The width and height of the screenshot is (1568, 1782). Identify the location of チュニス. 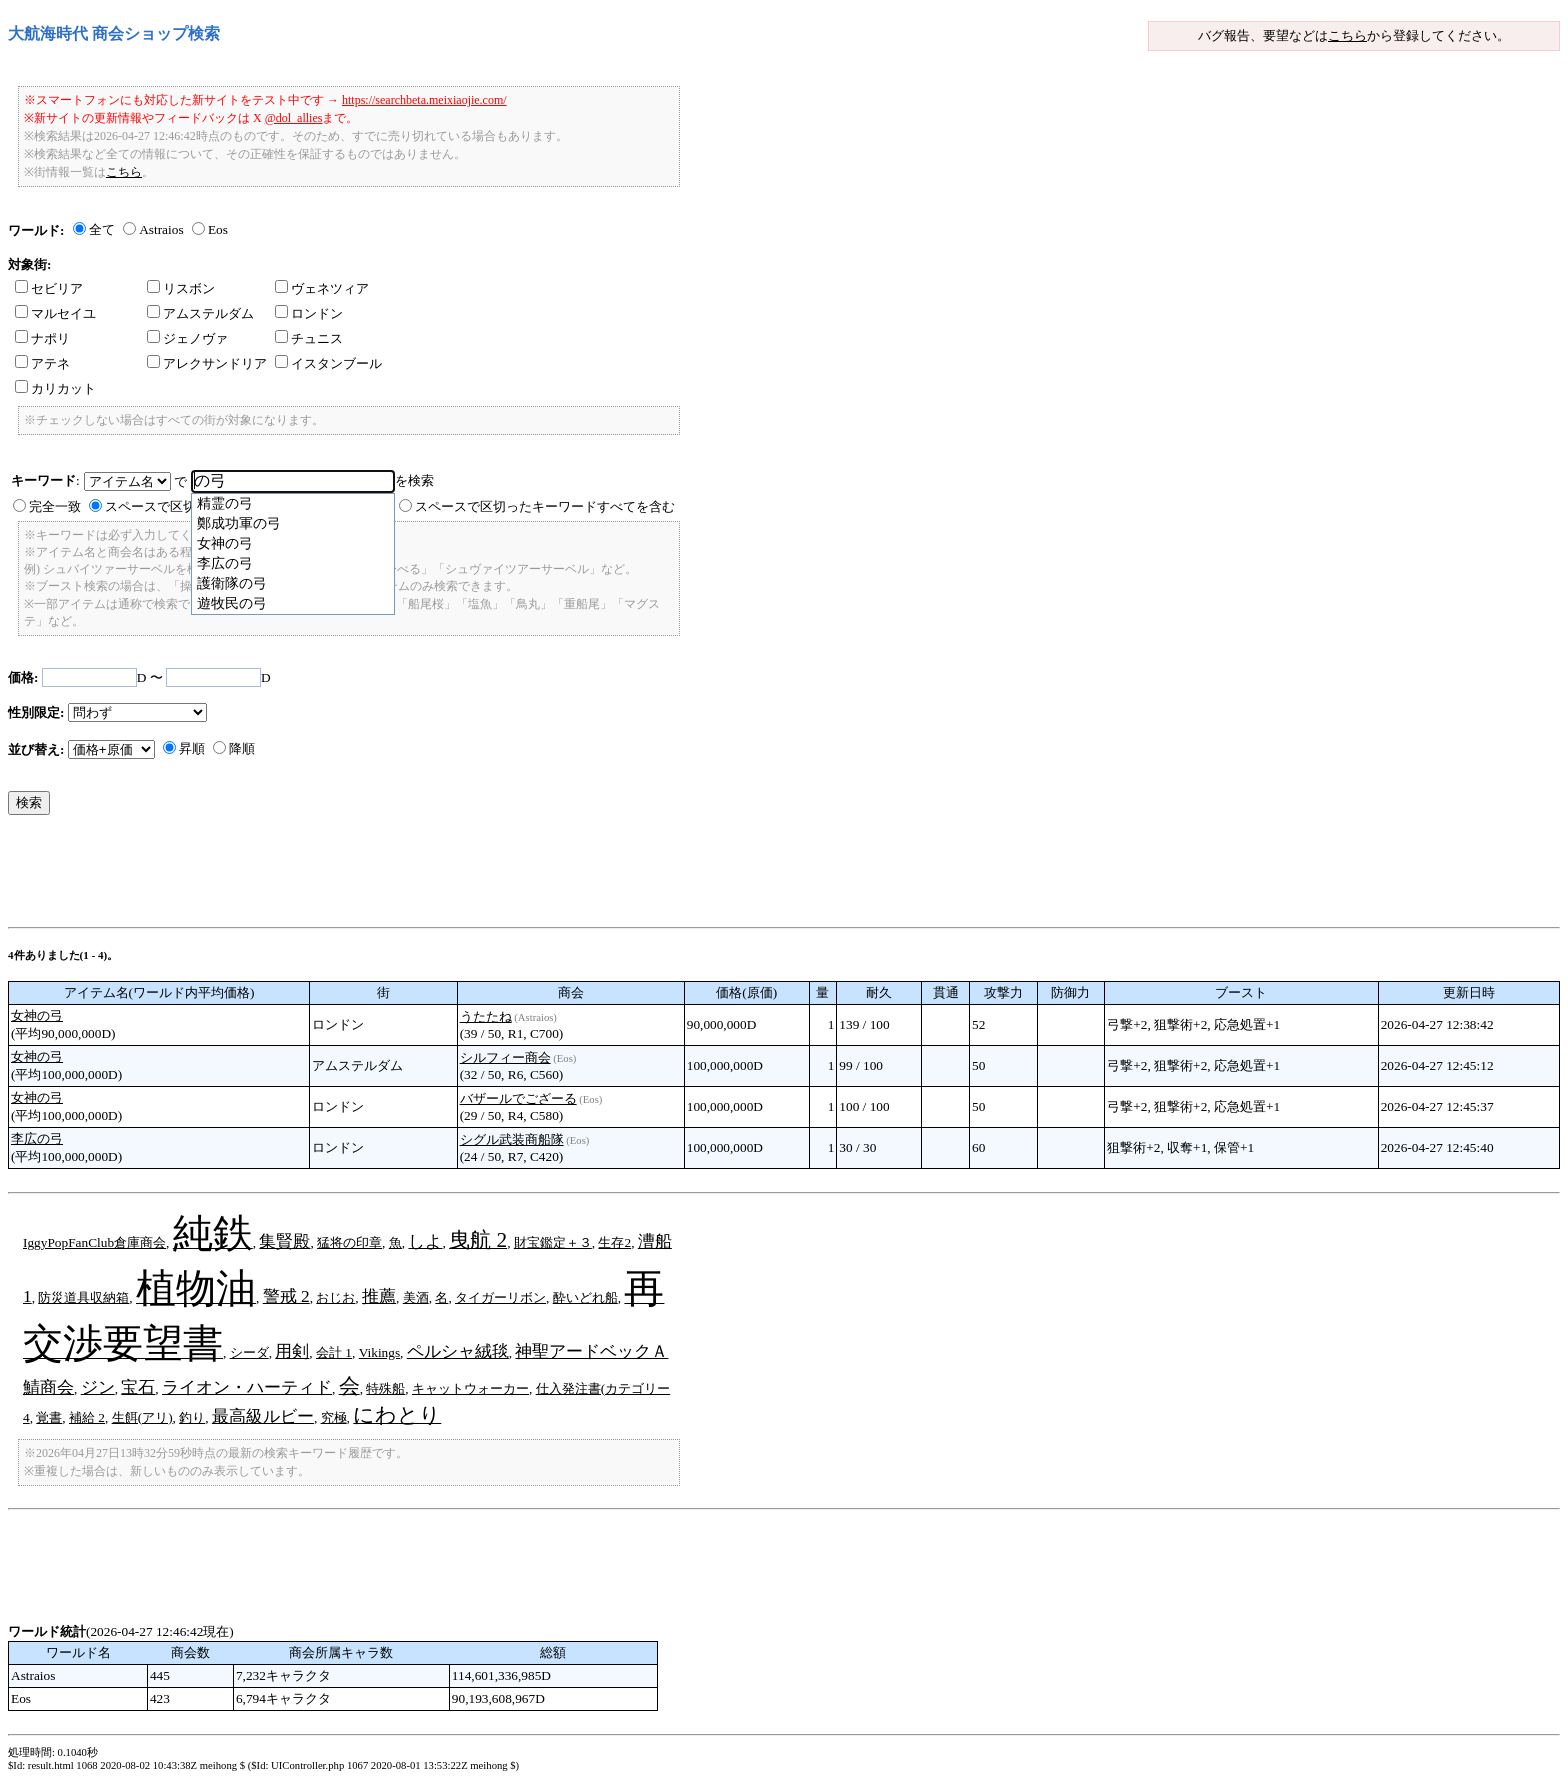
(309, 338).